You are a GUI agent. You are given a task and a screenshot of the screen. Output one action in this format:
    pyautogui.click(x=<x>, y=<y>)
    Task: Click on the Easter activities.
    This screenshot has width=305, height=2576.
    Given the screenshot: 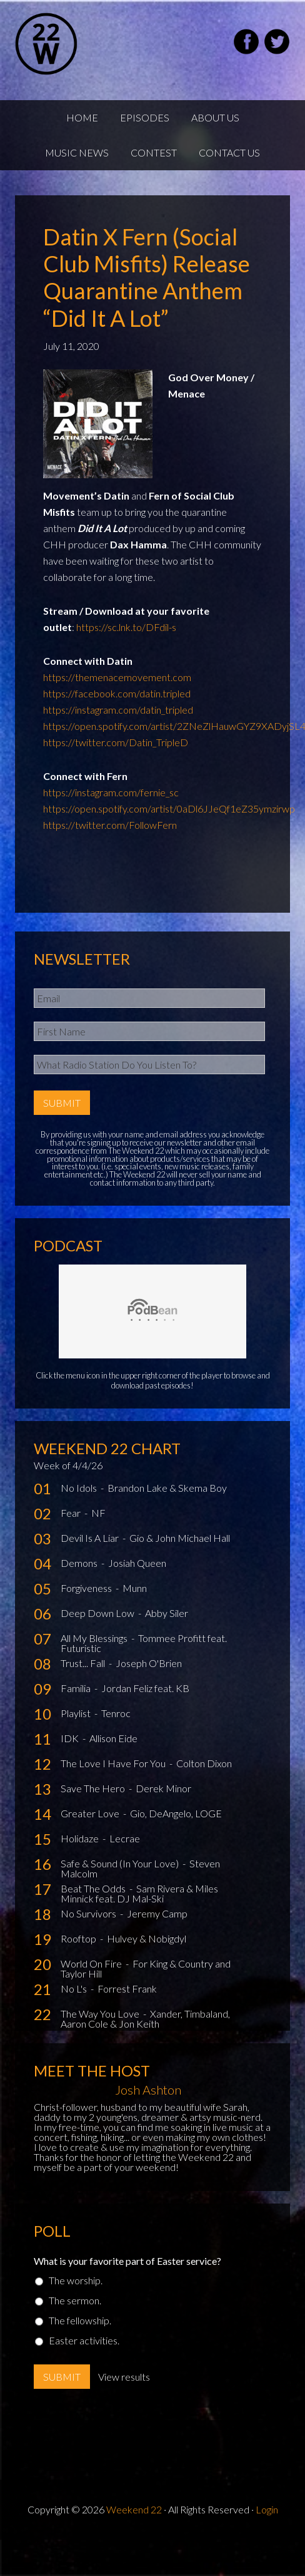 What is the action you would take?
    pyautogui.click(x=84, y=2340)
    